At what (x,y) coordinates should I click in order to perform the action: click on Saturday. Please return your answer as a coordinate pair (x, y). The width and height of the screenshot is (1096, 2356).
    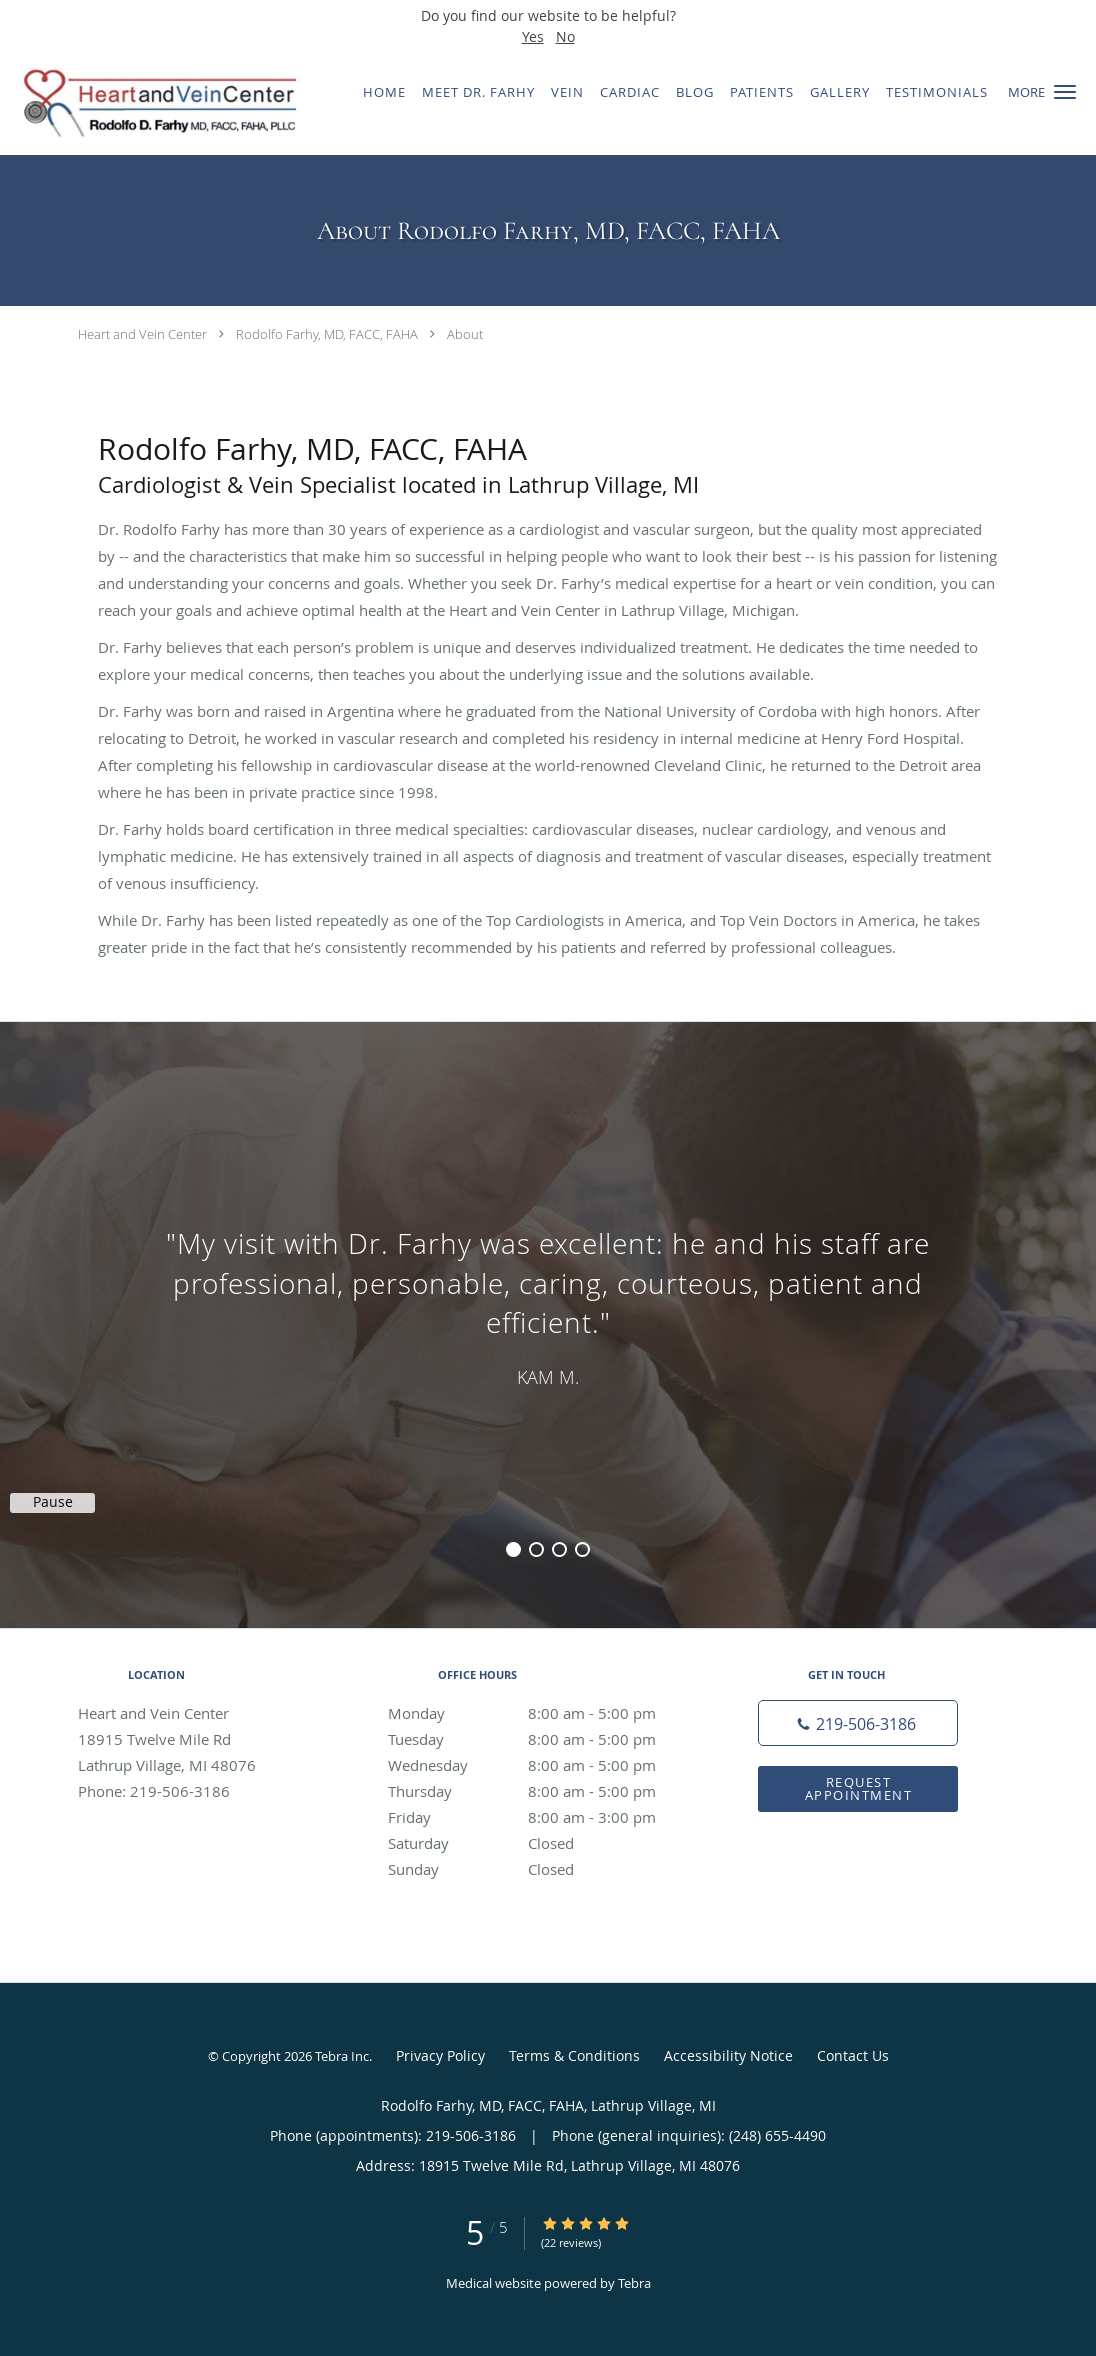
    Looking at the image, I should click on (543, 1843).